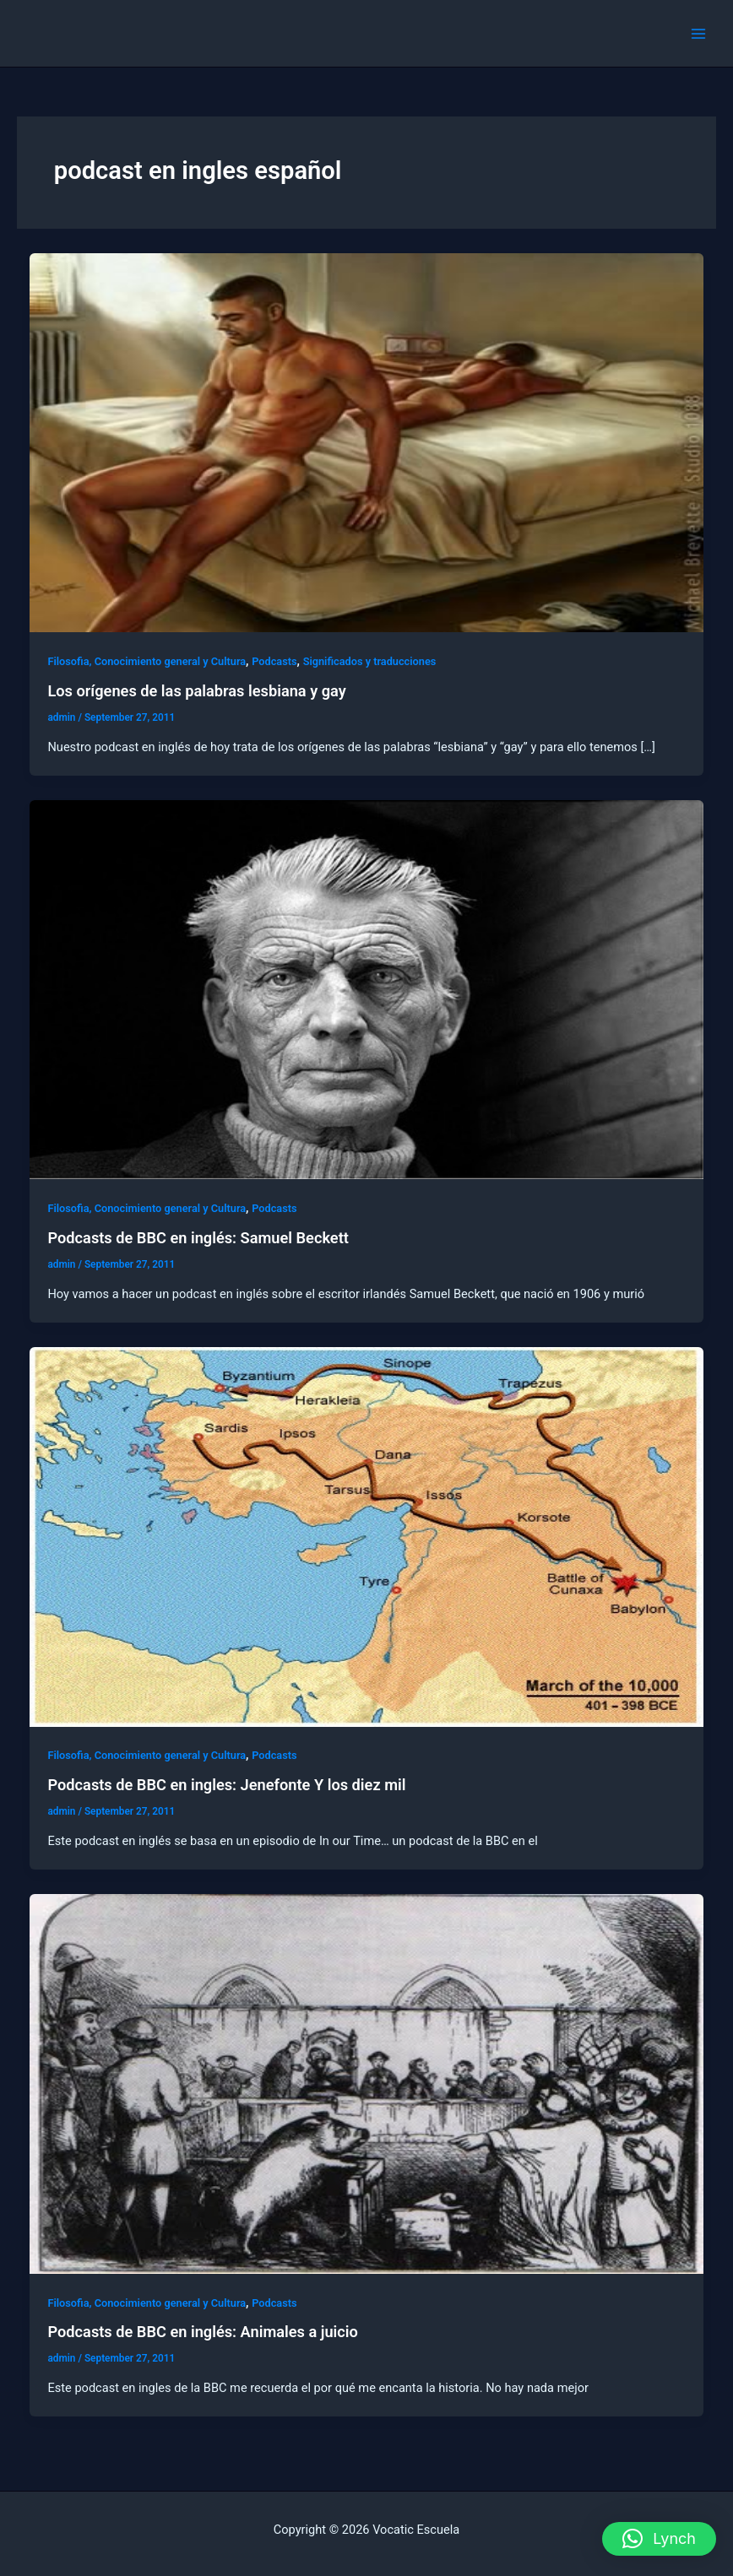 The height and width of the screenshot is (2576, 733). I want to click on Los orígenes de las palabras lesbiana y gay, so click(196, 691).